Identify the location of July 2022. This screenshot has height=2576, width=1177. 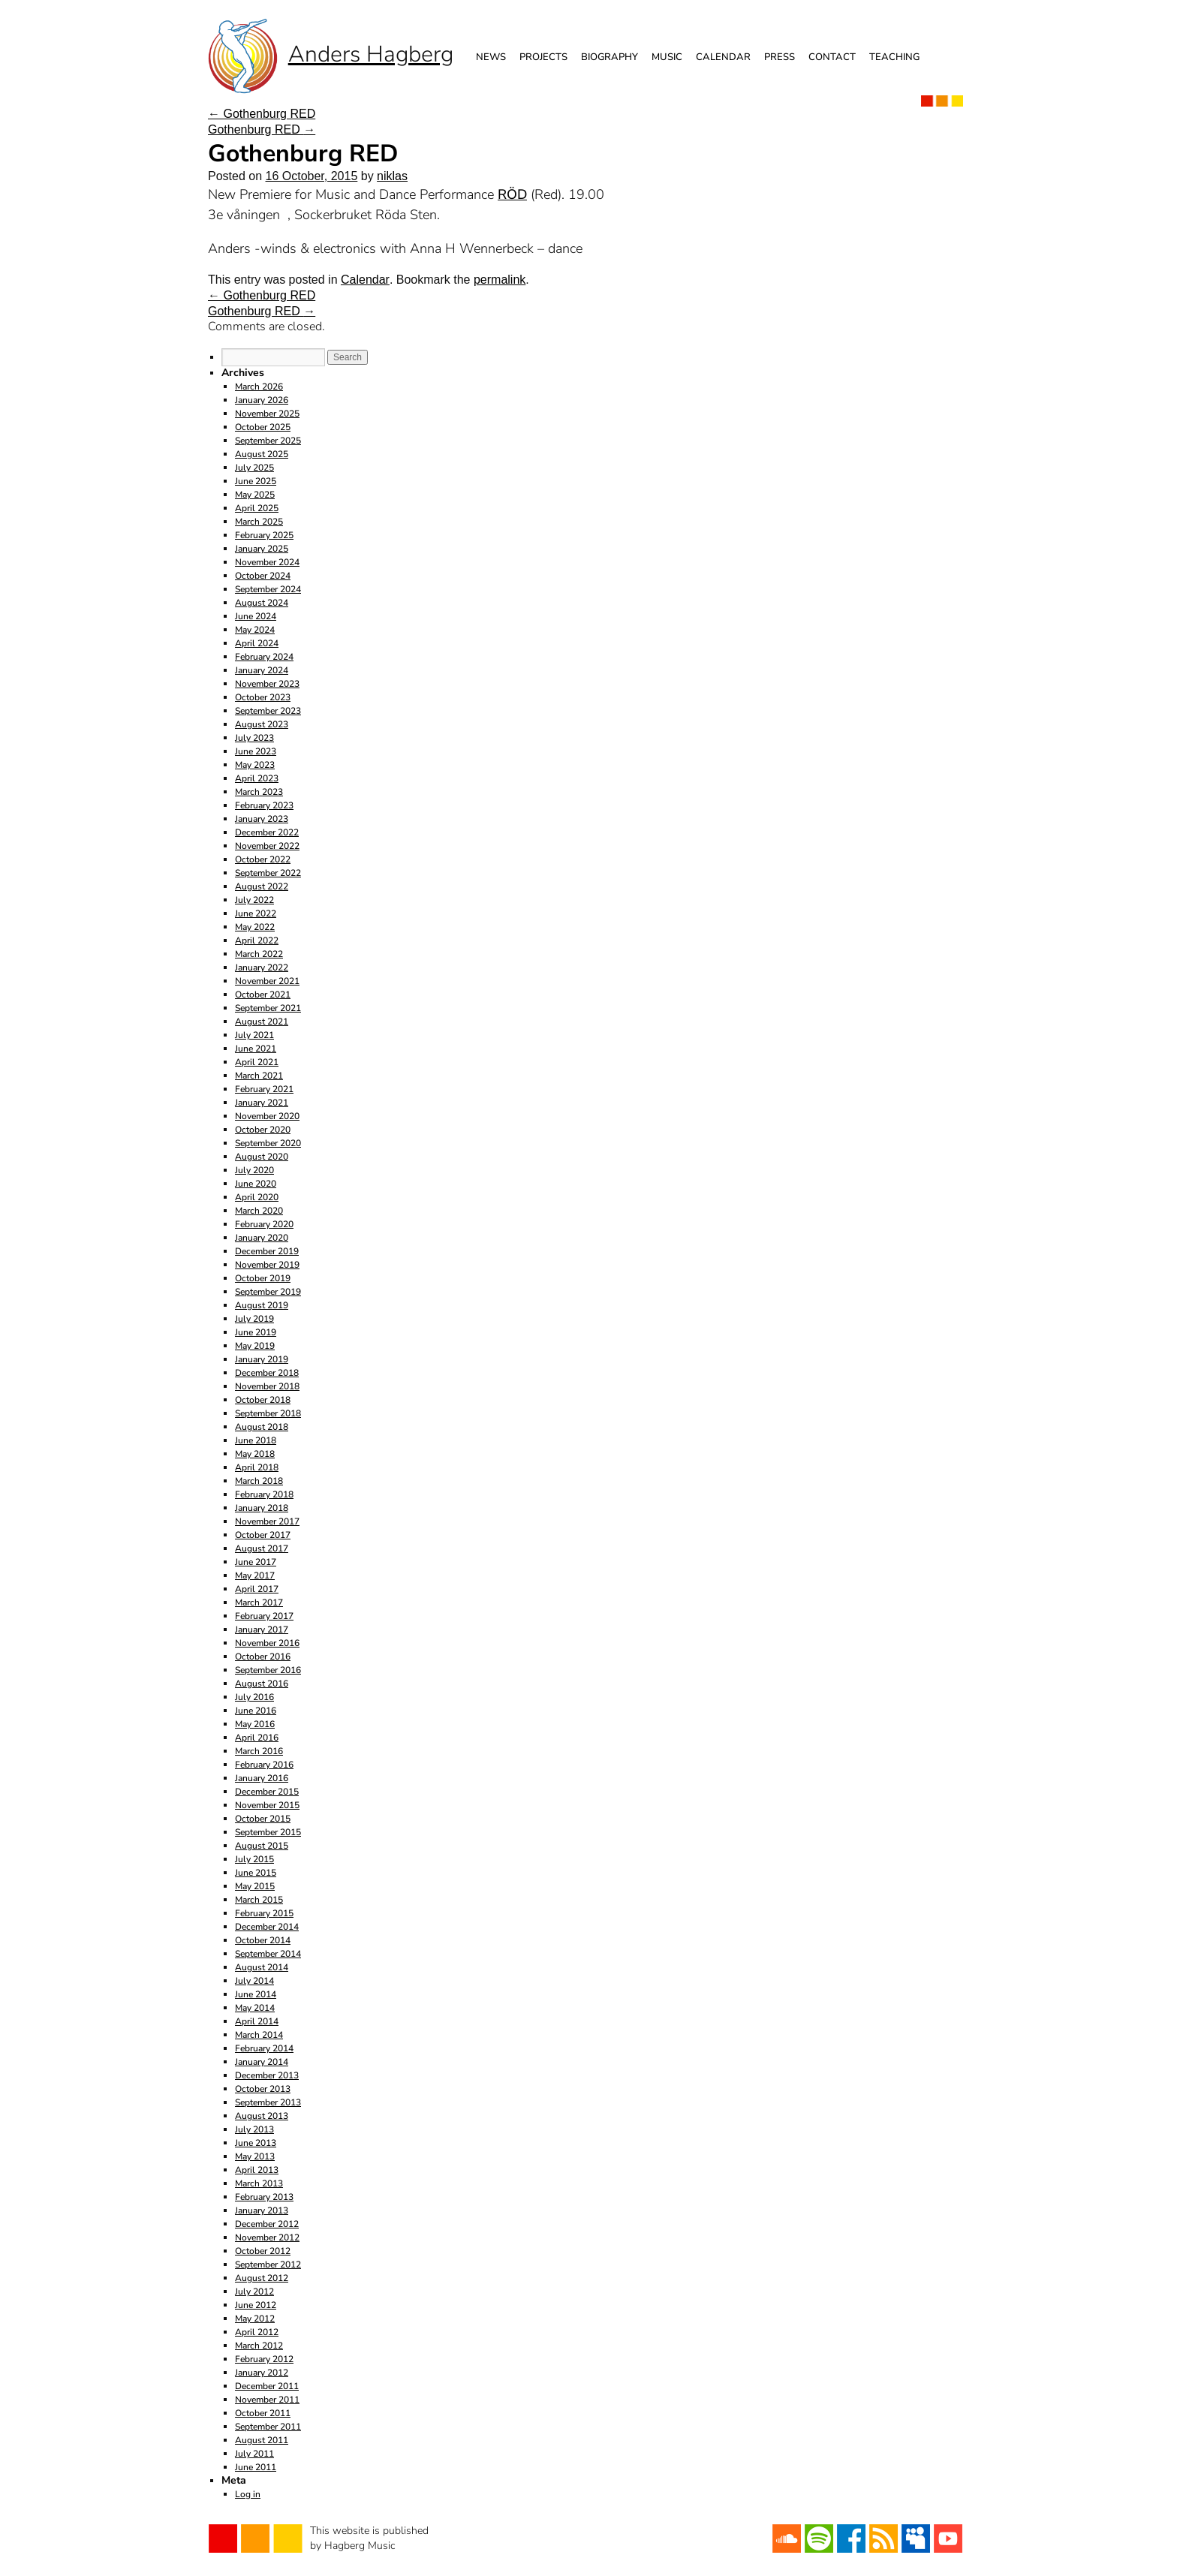
(254, 900).